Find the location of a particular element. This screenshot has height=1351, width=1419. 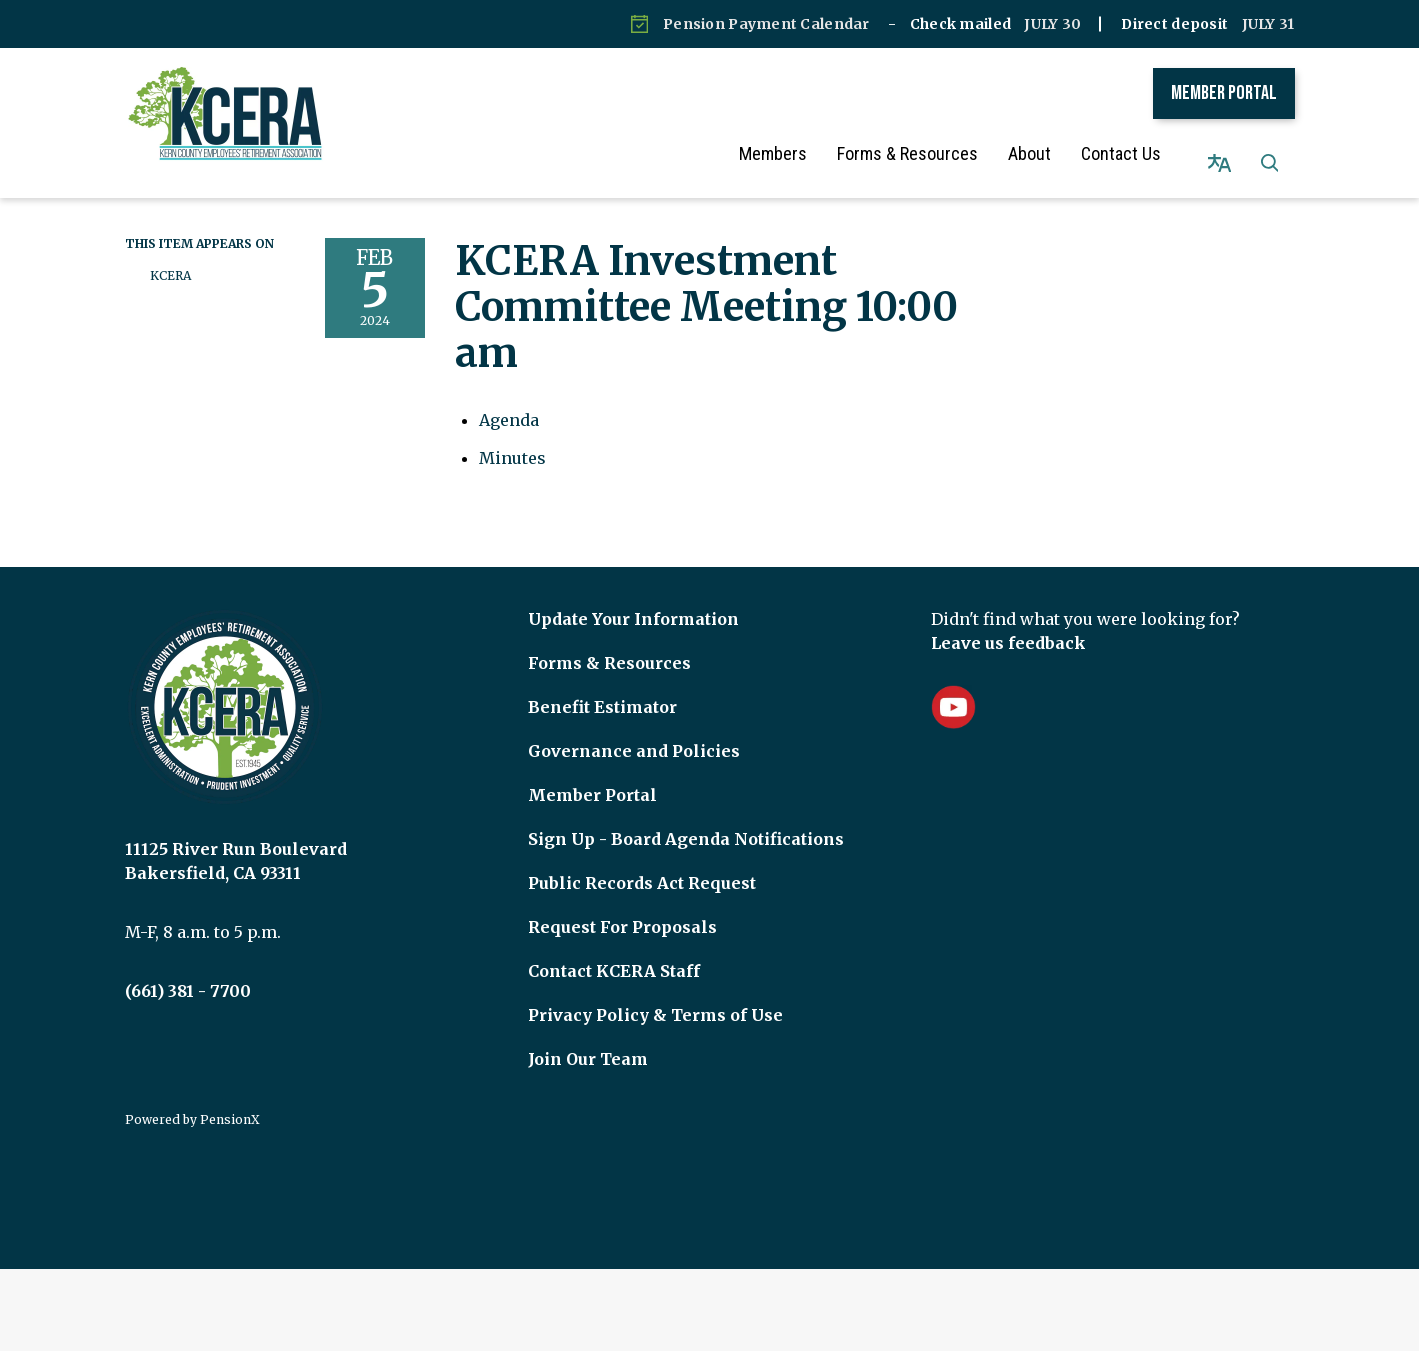

Sign Up - Board Agenda Notifications is located at coordinates (686, 820).